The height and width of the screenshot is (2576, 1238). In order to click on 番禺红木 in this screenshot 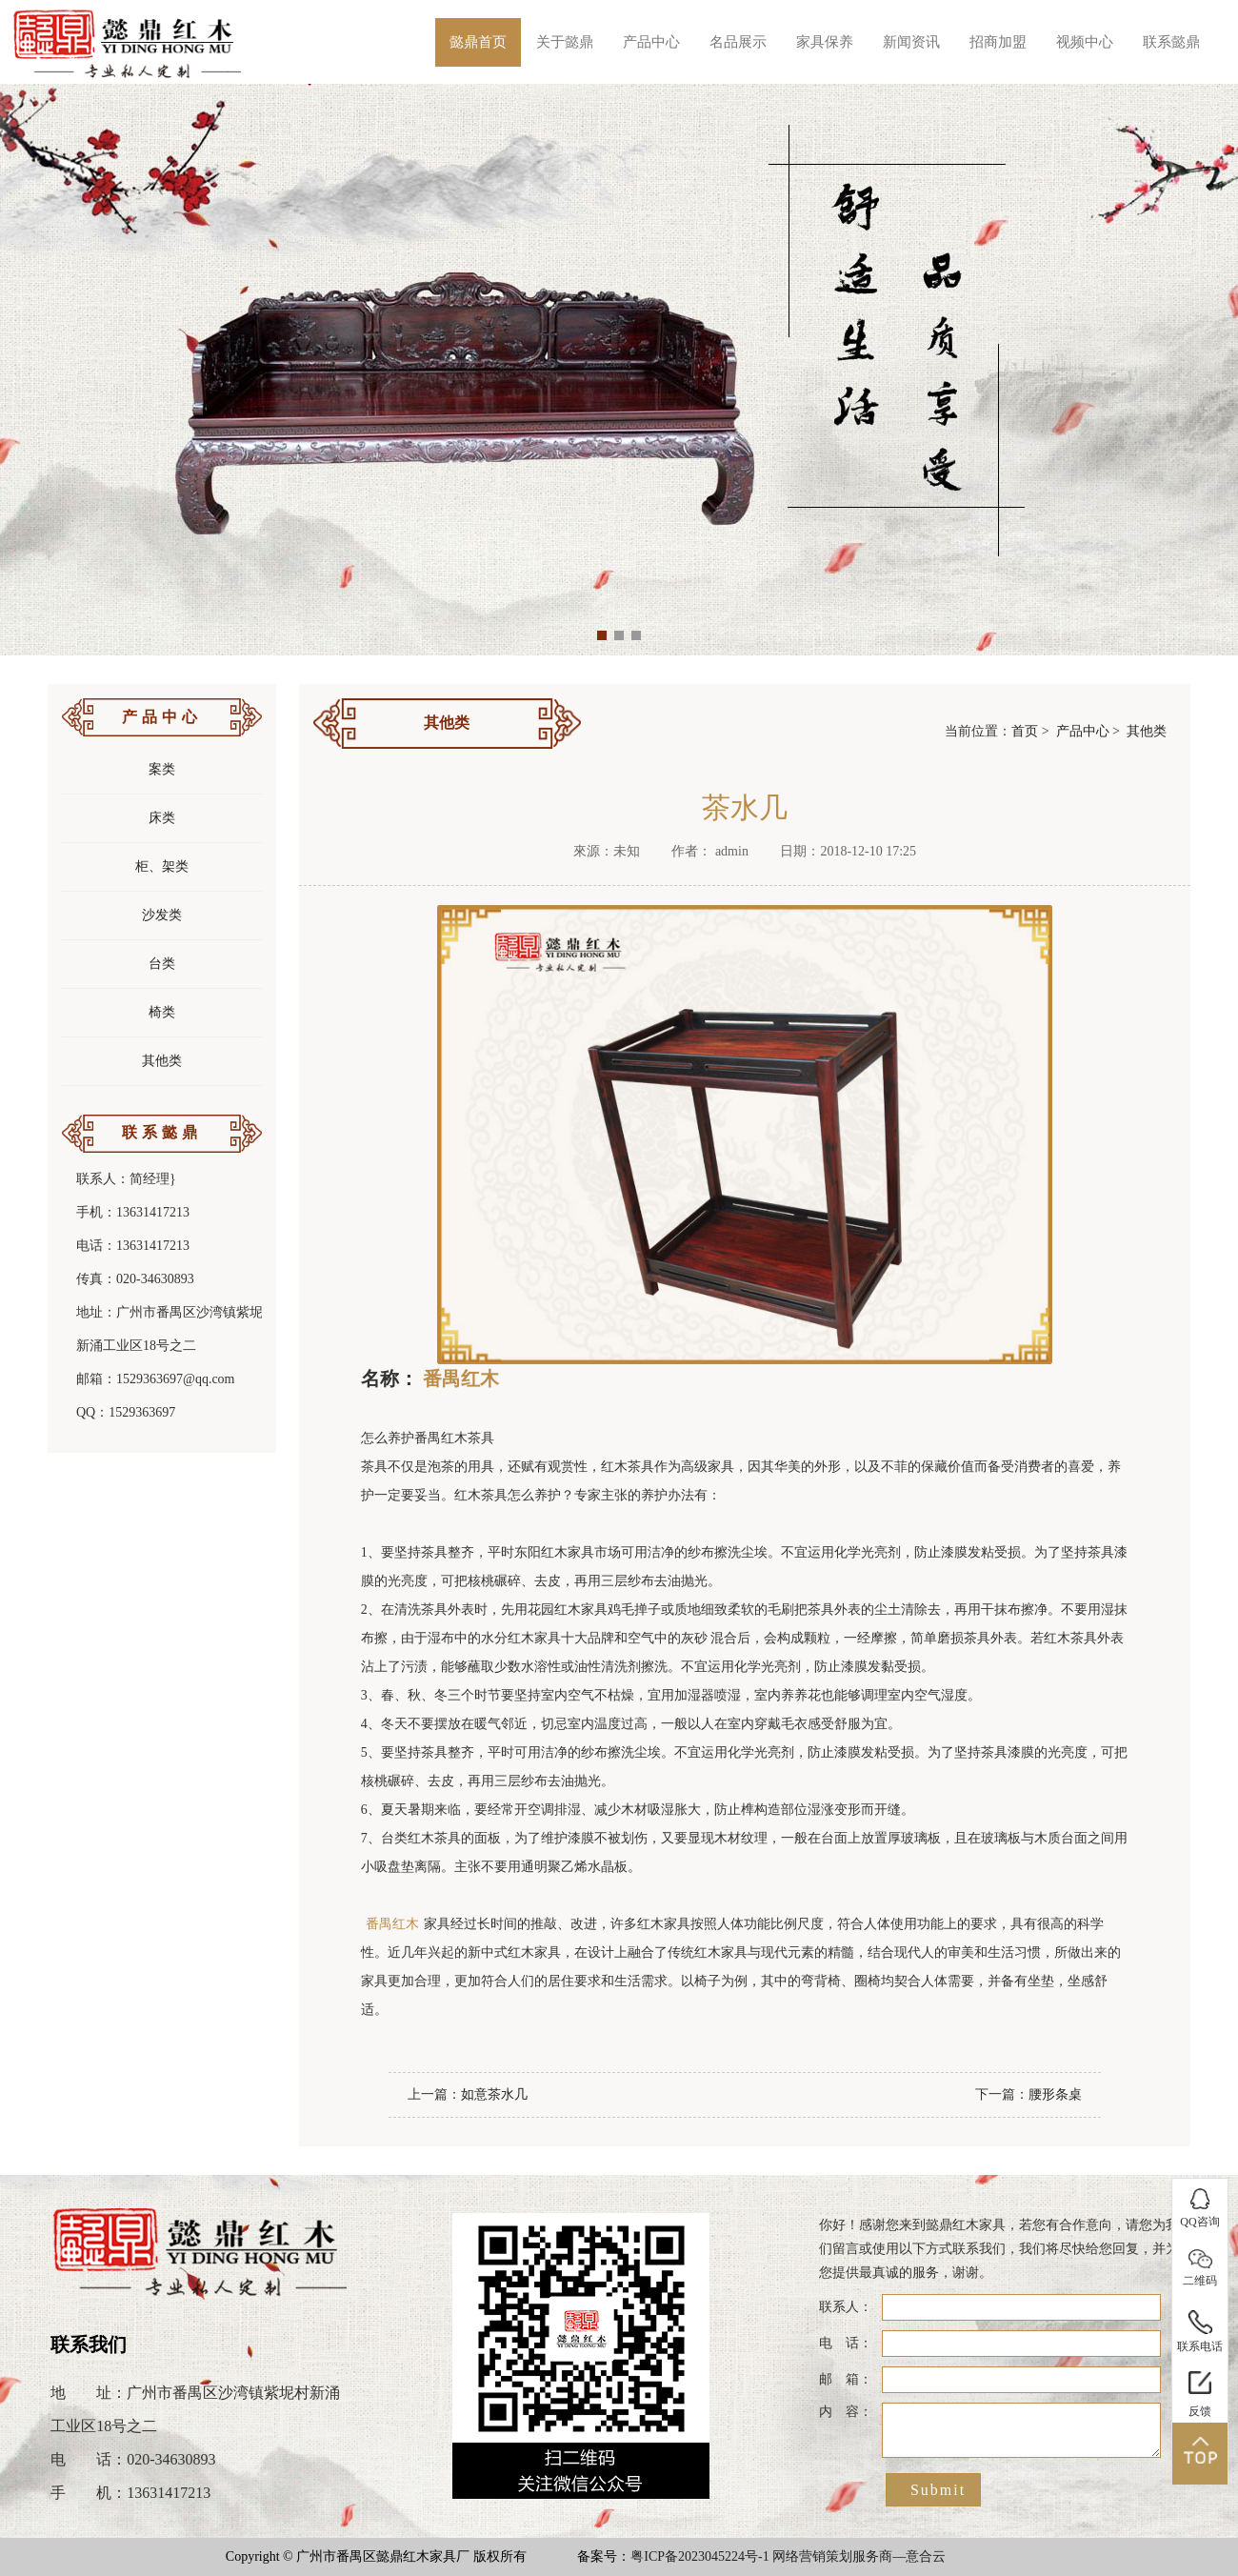, I will do `click(461, 1378)`.